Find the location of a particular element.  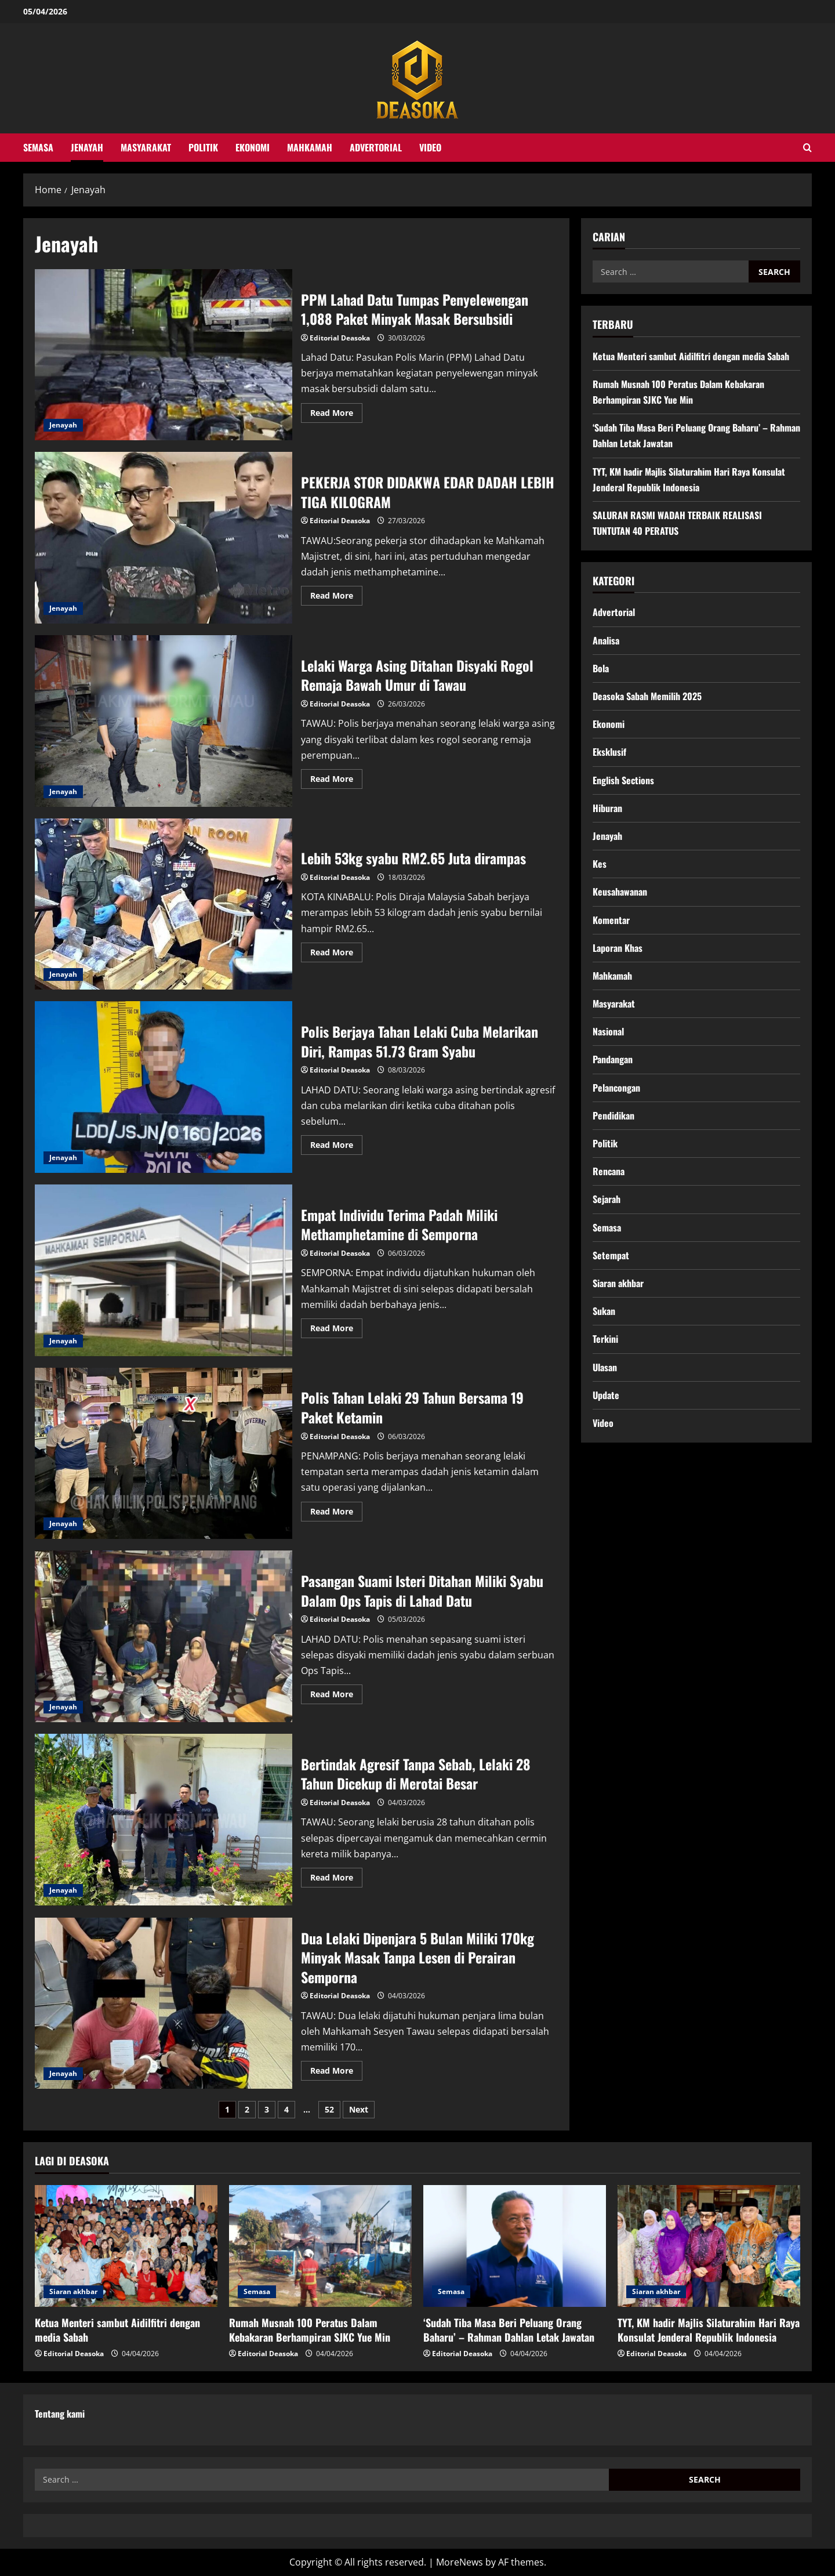

Read More [Read more about Bertindak Agresif Tanpa Sebab, Lelaki 28 Tahun Dicekup di Merotai Besar] is located at coordinates (336, 1879).